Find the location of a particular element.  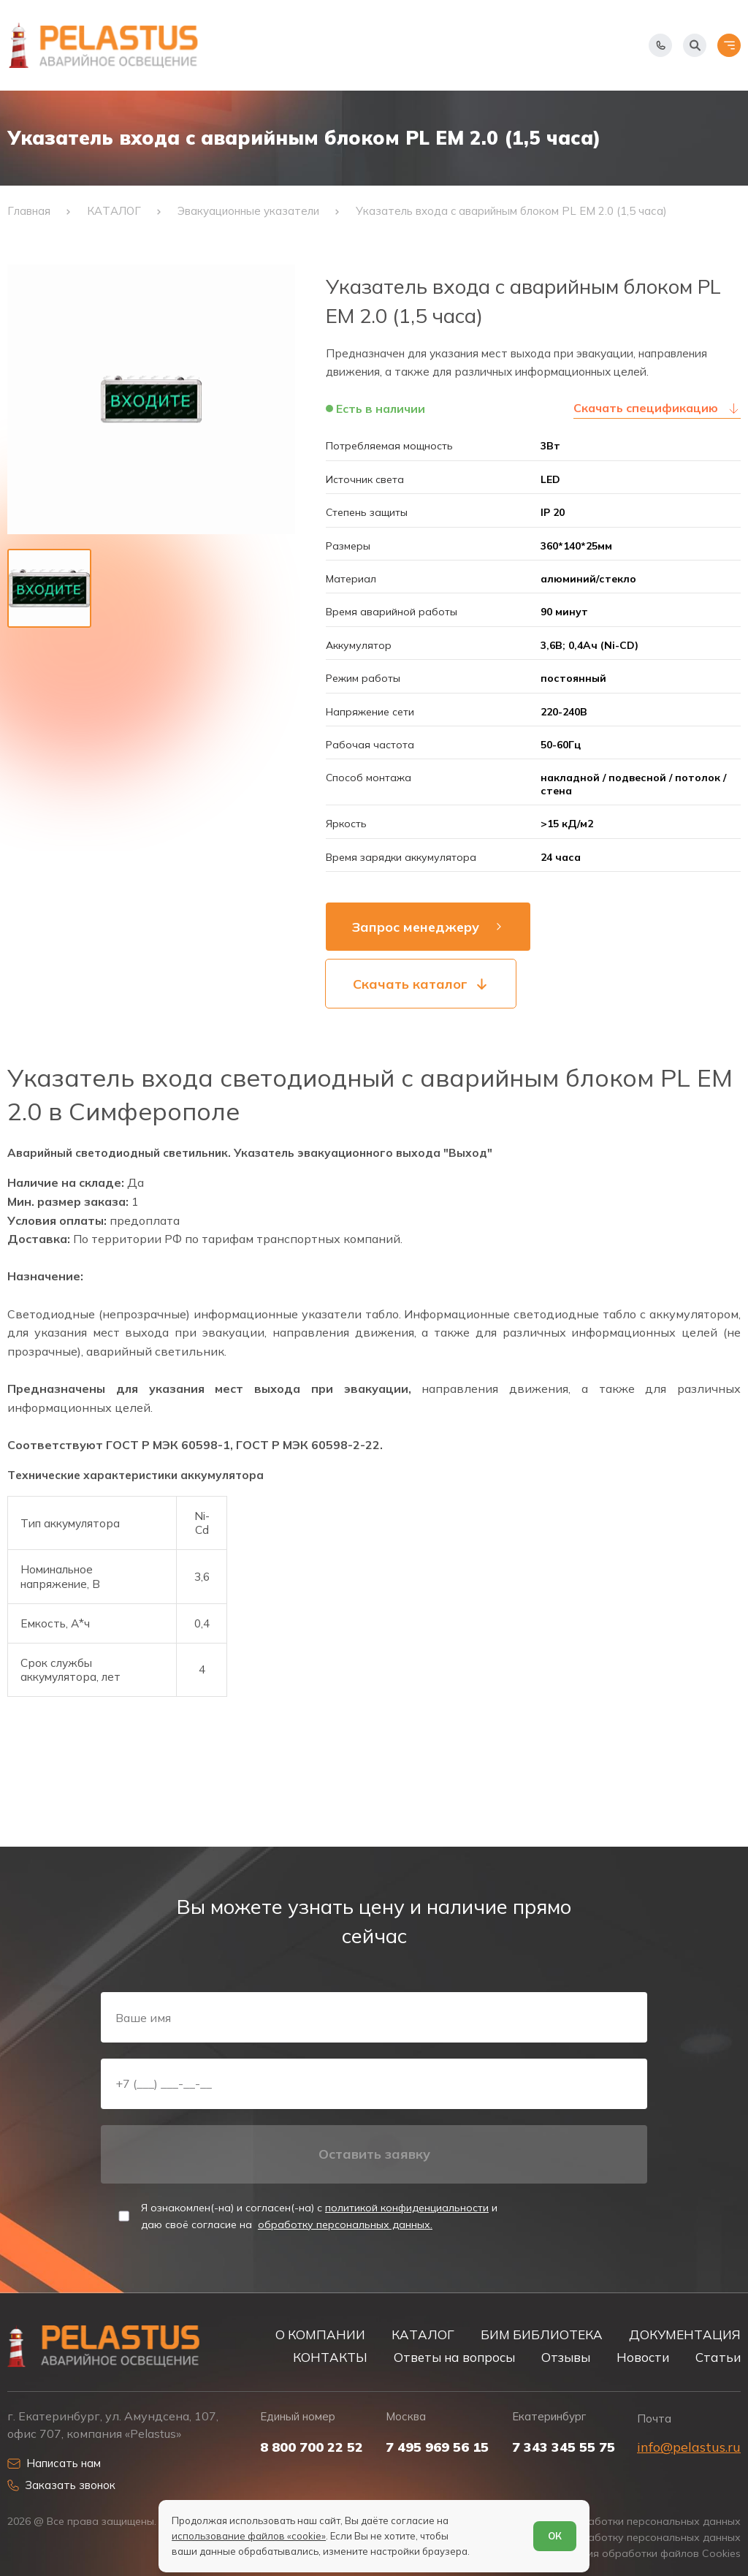

БИМ БИБЛИОТЕКА is located at coordinates (542, 2334).